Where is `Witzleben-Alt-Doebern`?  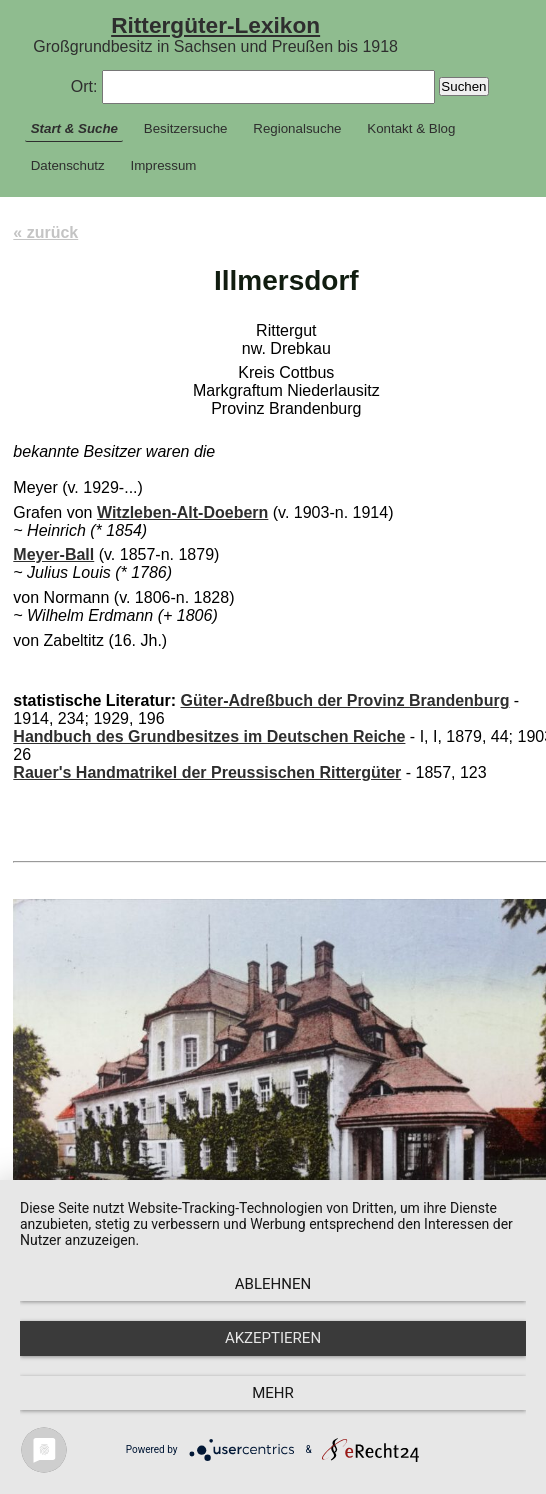 Witzleben-Alt-Doebern is located at coordinates (182, 512).